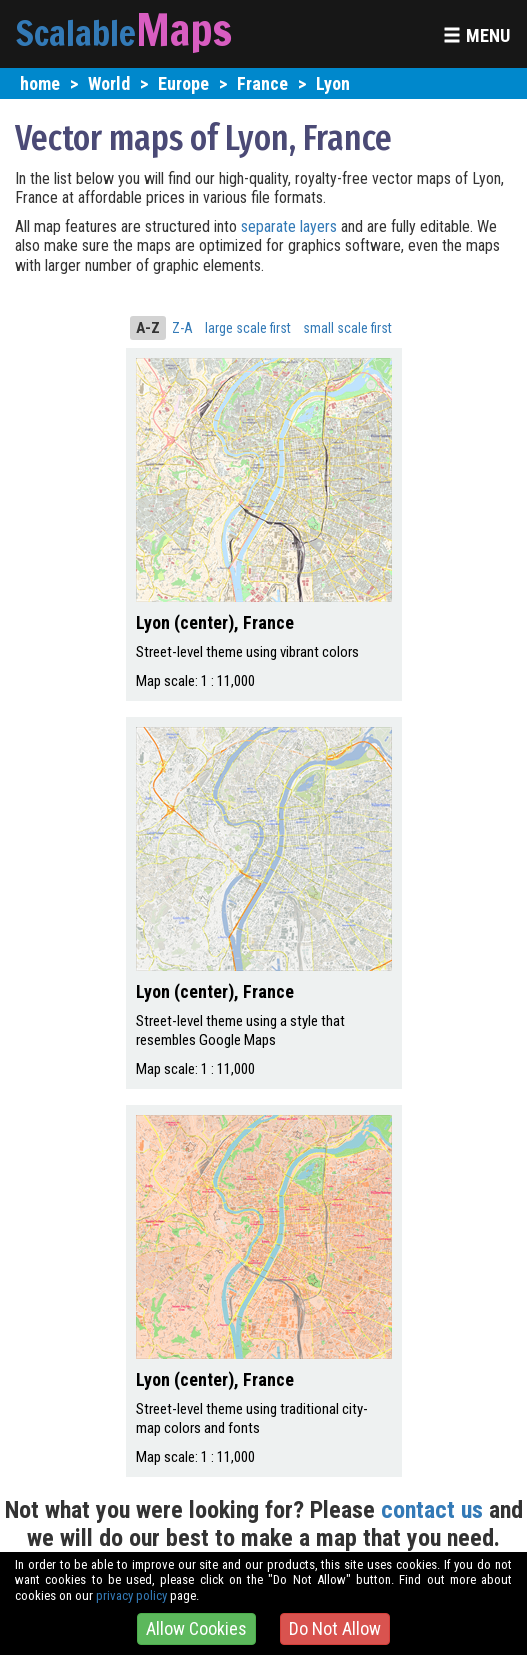 The width and height of the screenshot is (527, 1655). Describe the element at coordinates (248, 328) in the screenshot. I see `large scale first` at that location.